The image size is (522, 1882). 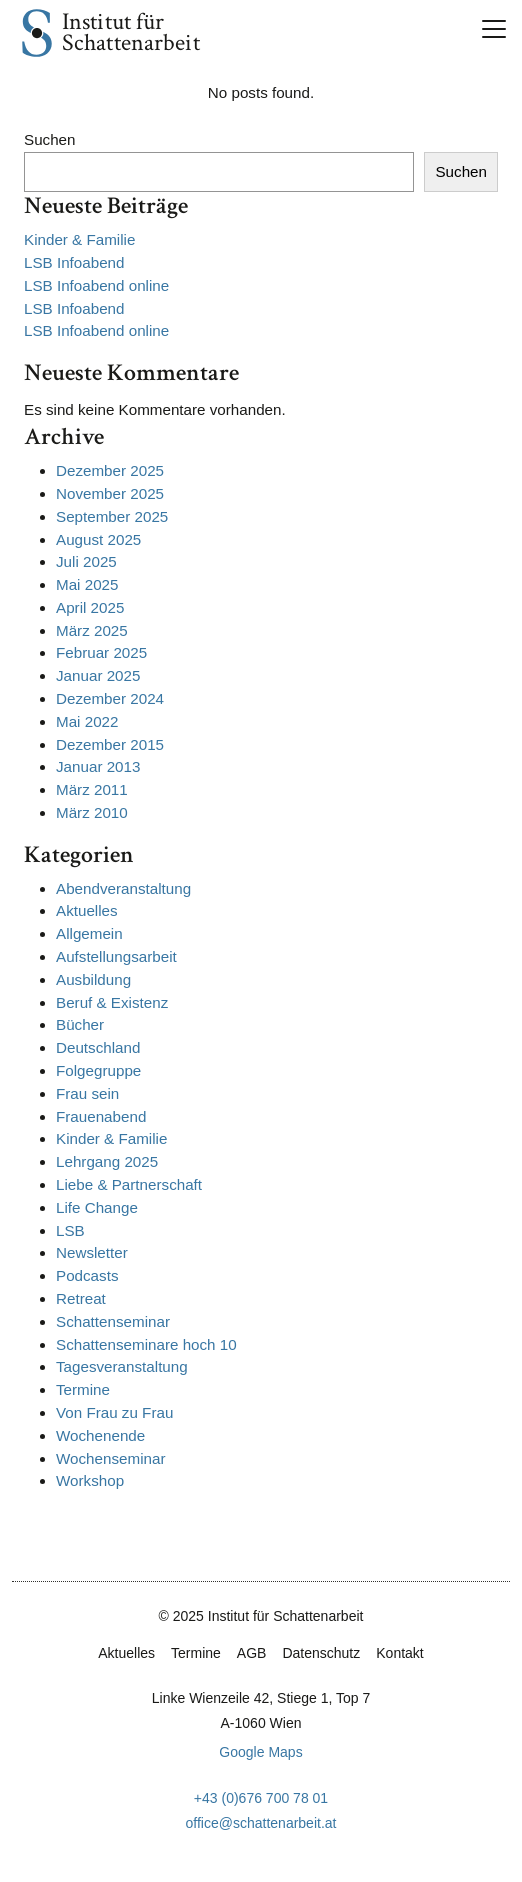 What do you see at coordinates (122, 1366) in the screenshot?
I see `Tagesveranstaltung` at bounding box center [122, 1366].